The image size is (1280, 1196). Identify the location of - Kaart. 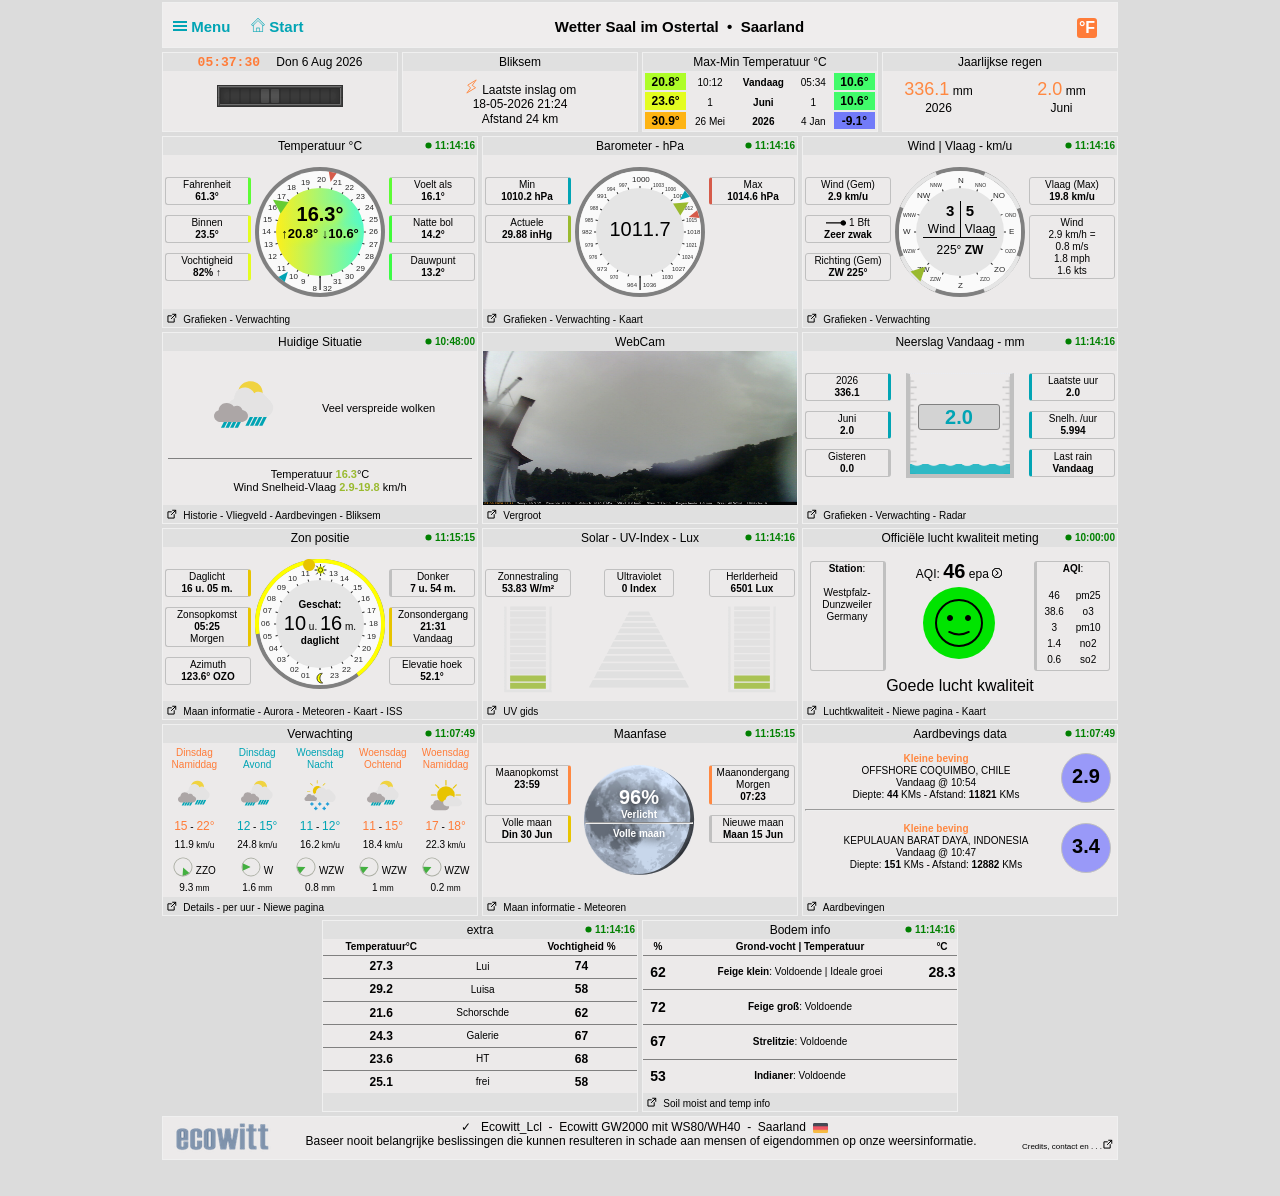
(628, 319).